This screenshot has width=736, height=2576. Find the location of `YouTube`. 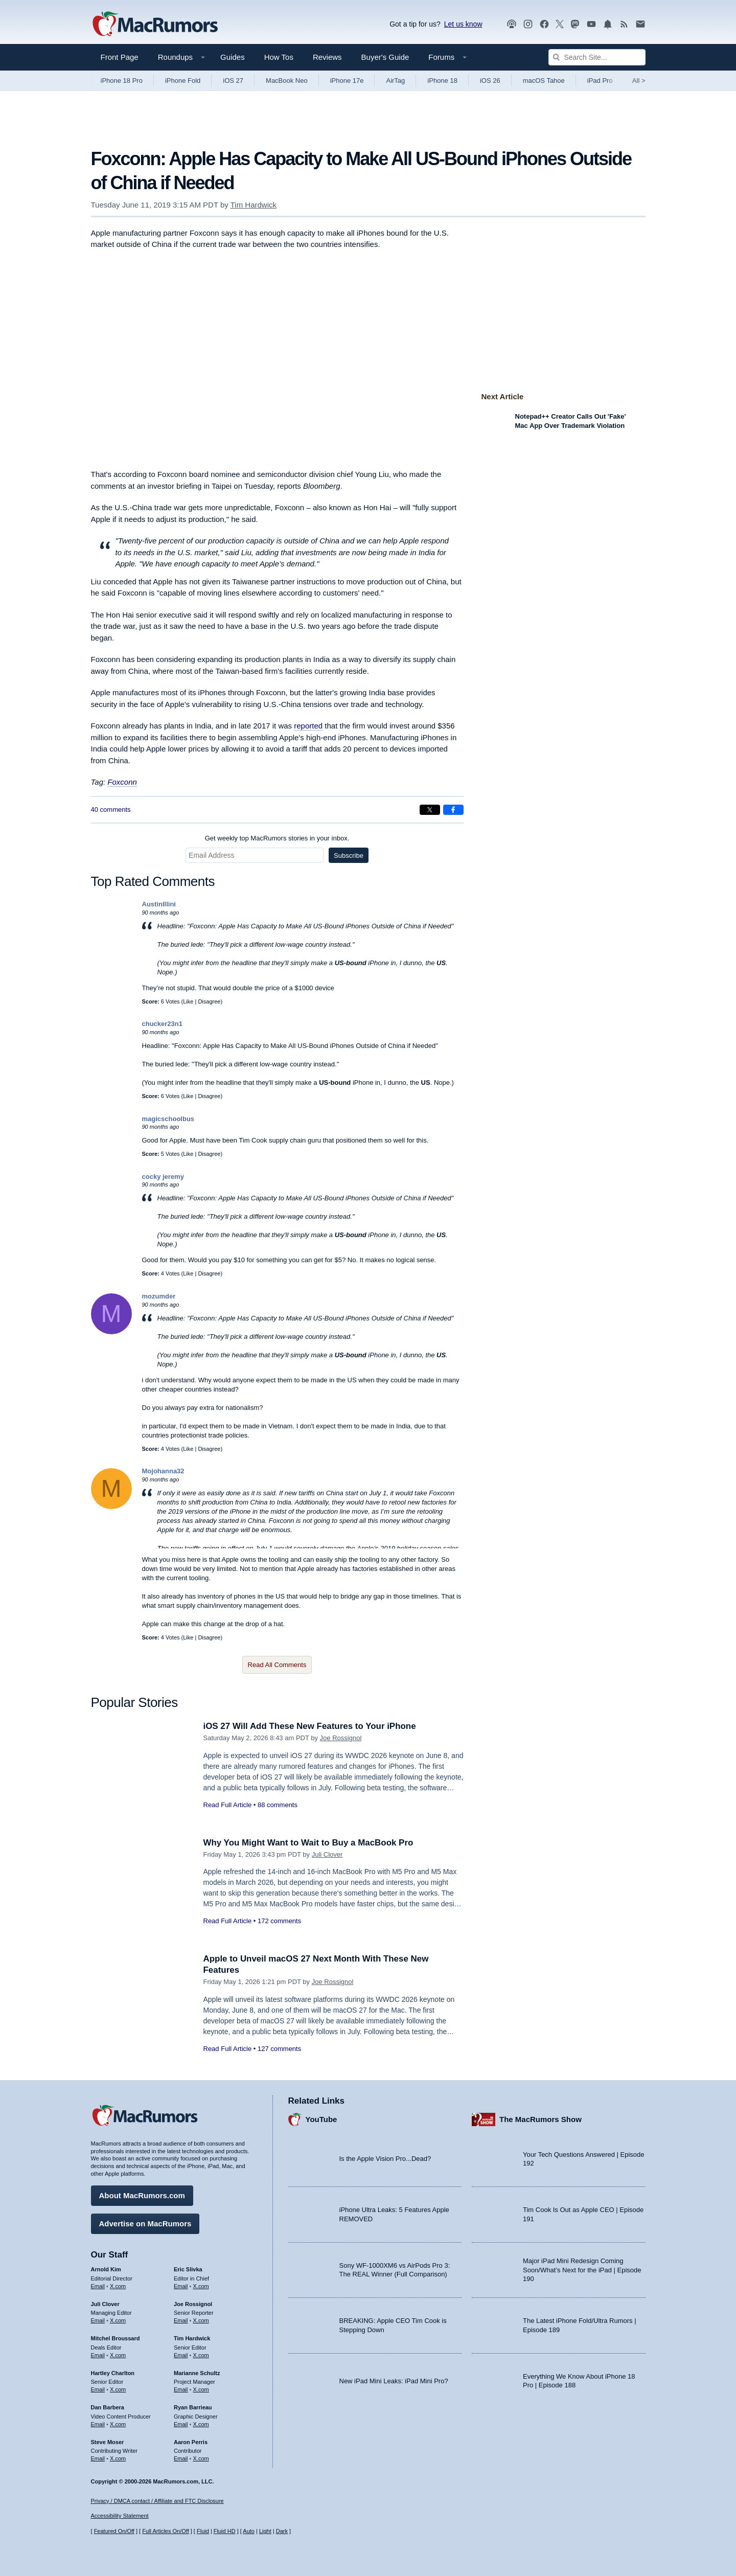

YouTube is located at coordinates (321, 2119).